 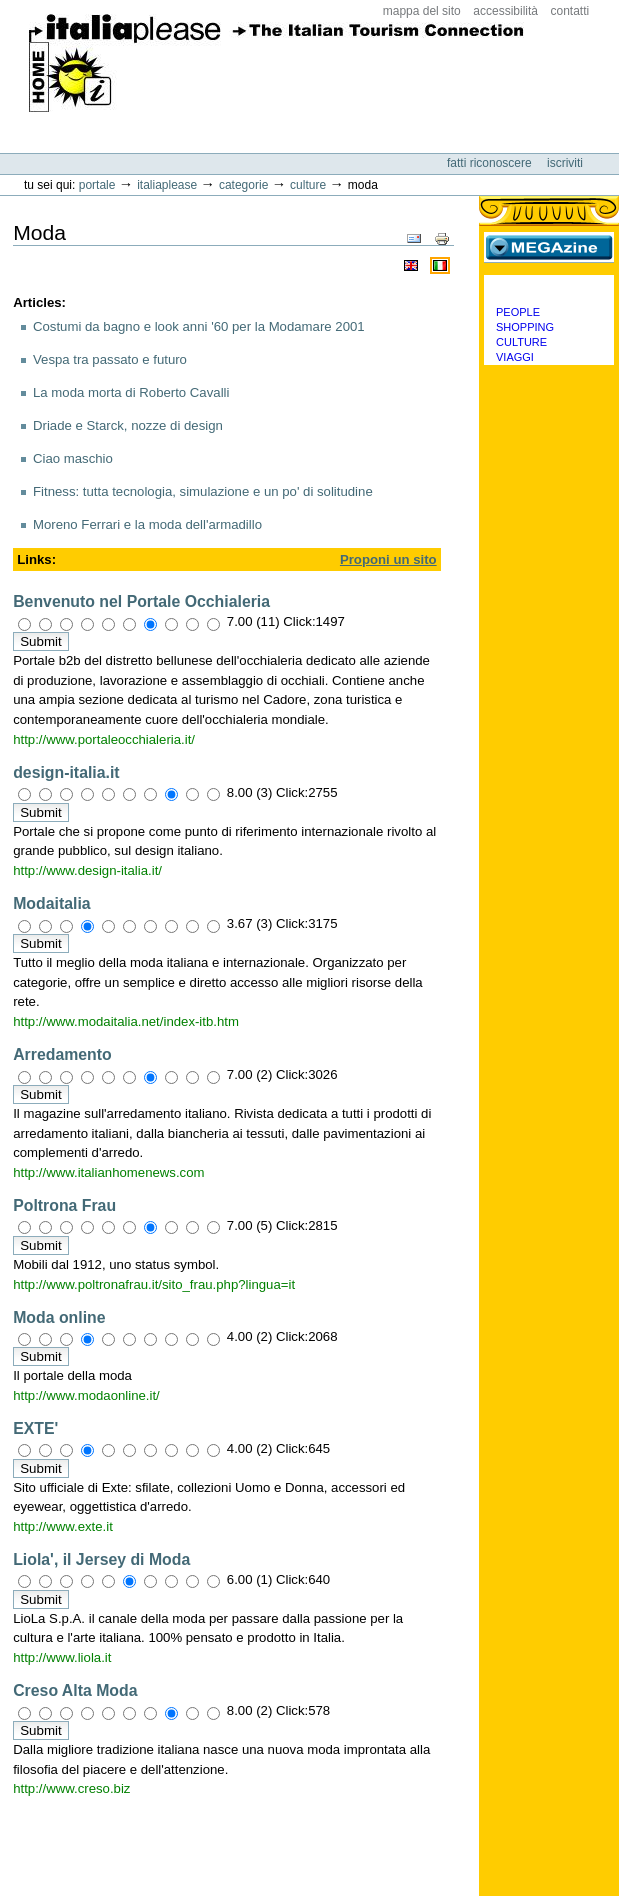 What do you see at coordinates (525, 327) in the screenshot?
I see `Shopping` at bounding box center [525, 327].